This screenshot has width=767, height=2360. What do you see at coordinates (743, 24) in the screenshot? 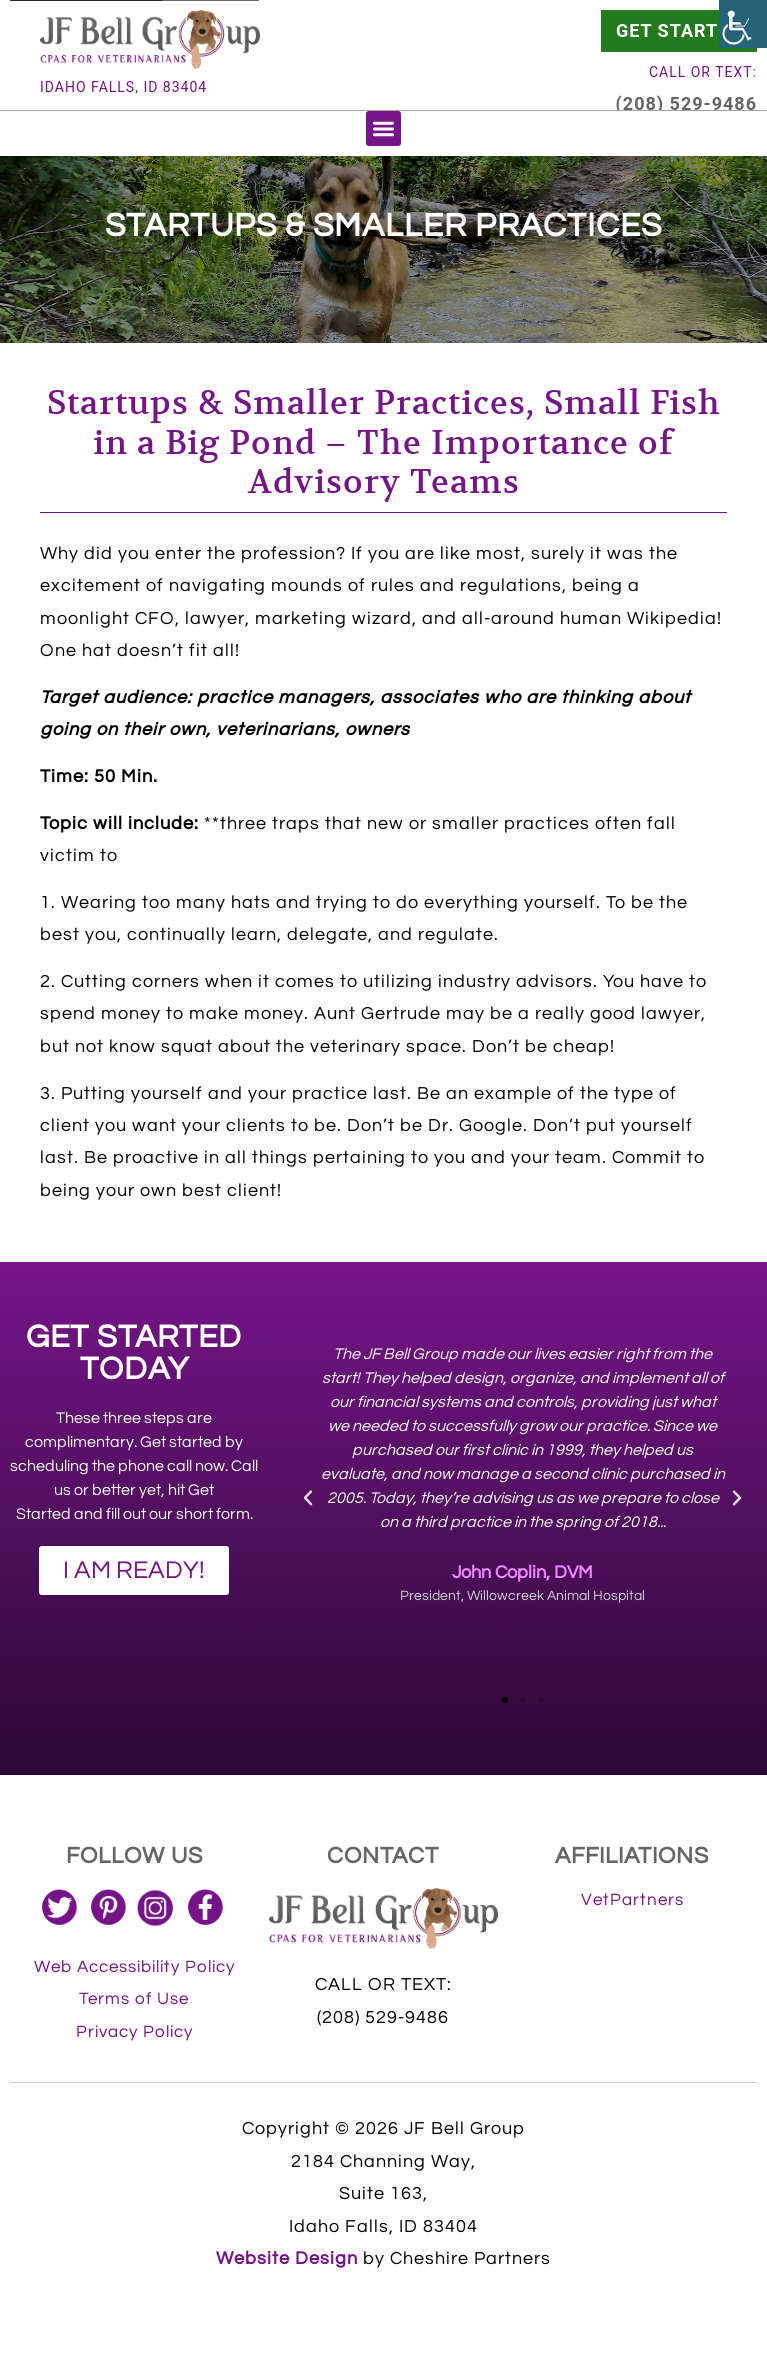
I see `[link]` at bounding box center [743, 24].